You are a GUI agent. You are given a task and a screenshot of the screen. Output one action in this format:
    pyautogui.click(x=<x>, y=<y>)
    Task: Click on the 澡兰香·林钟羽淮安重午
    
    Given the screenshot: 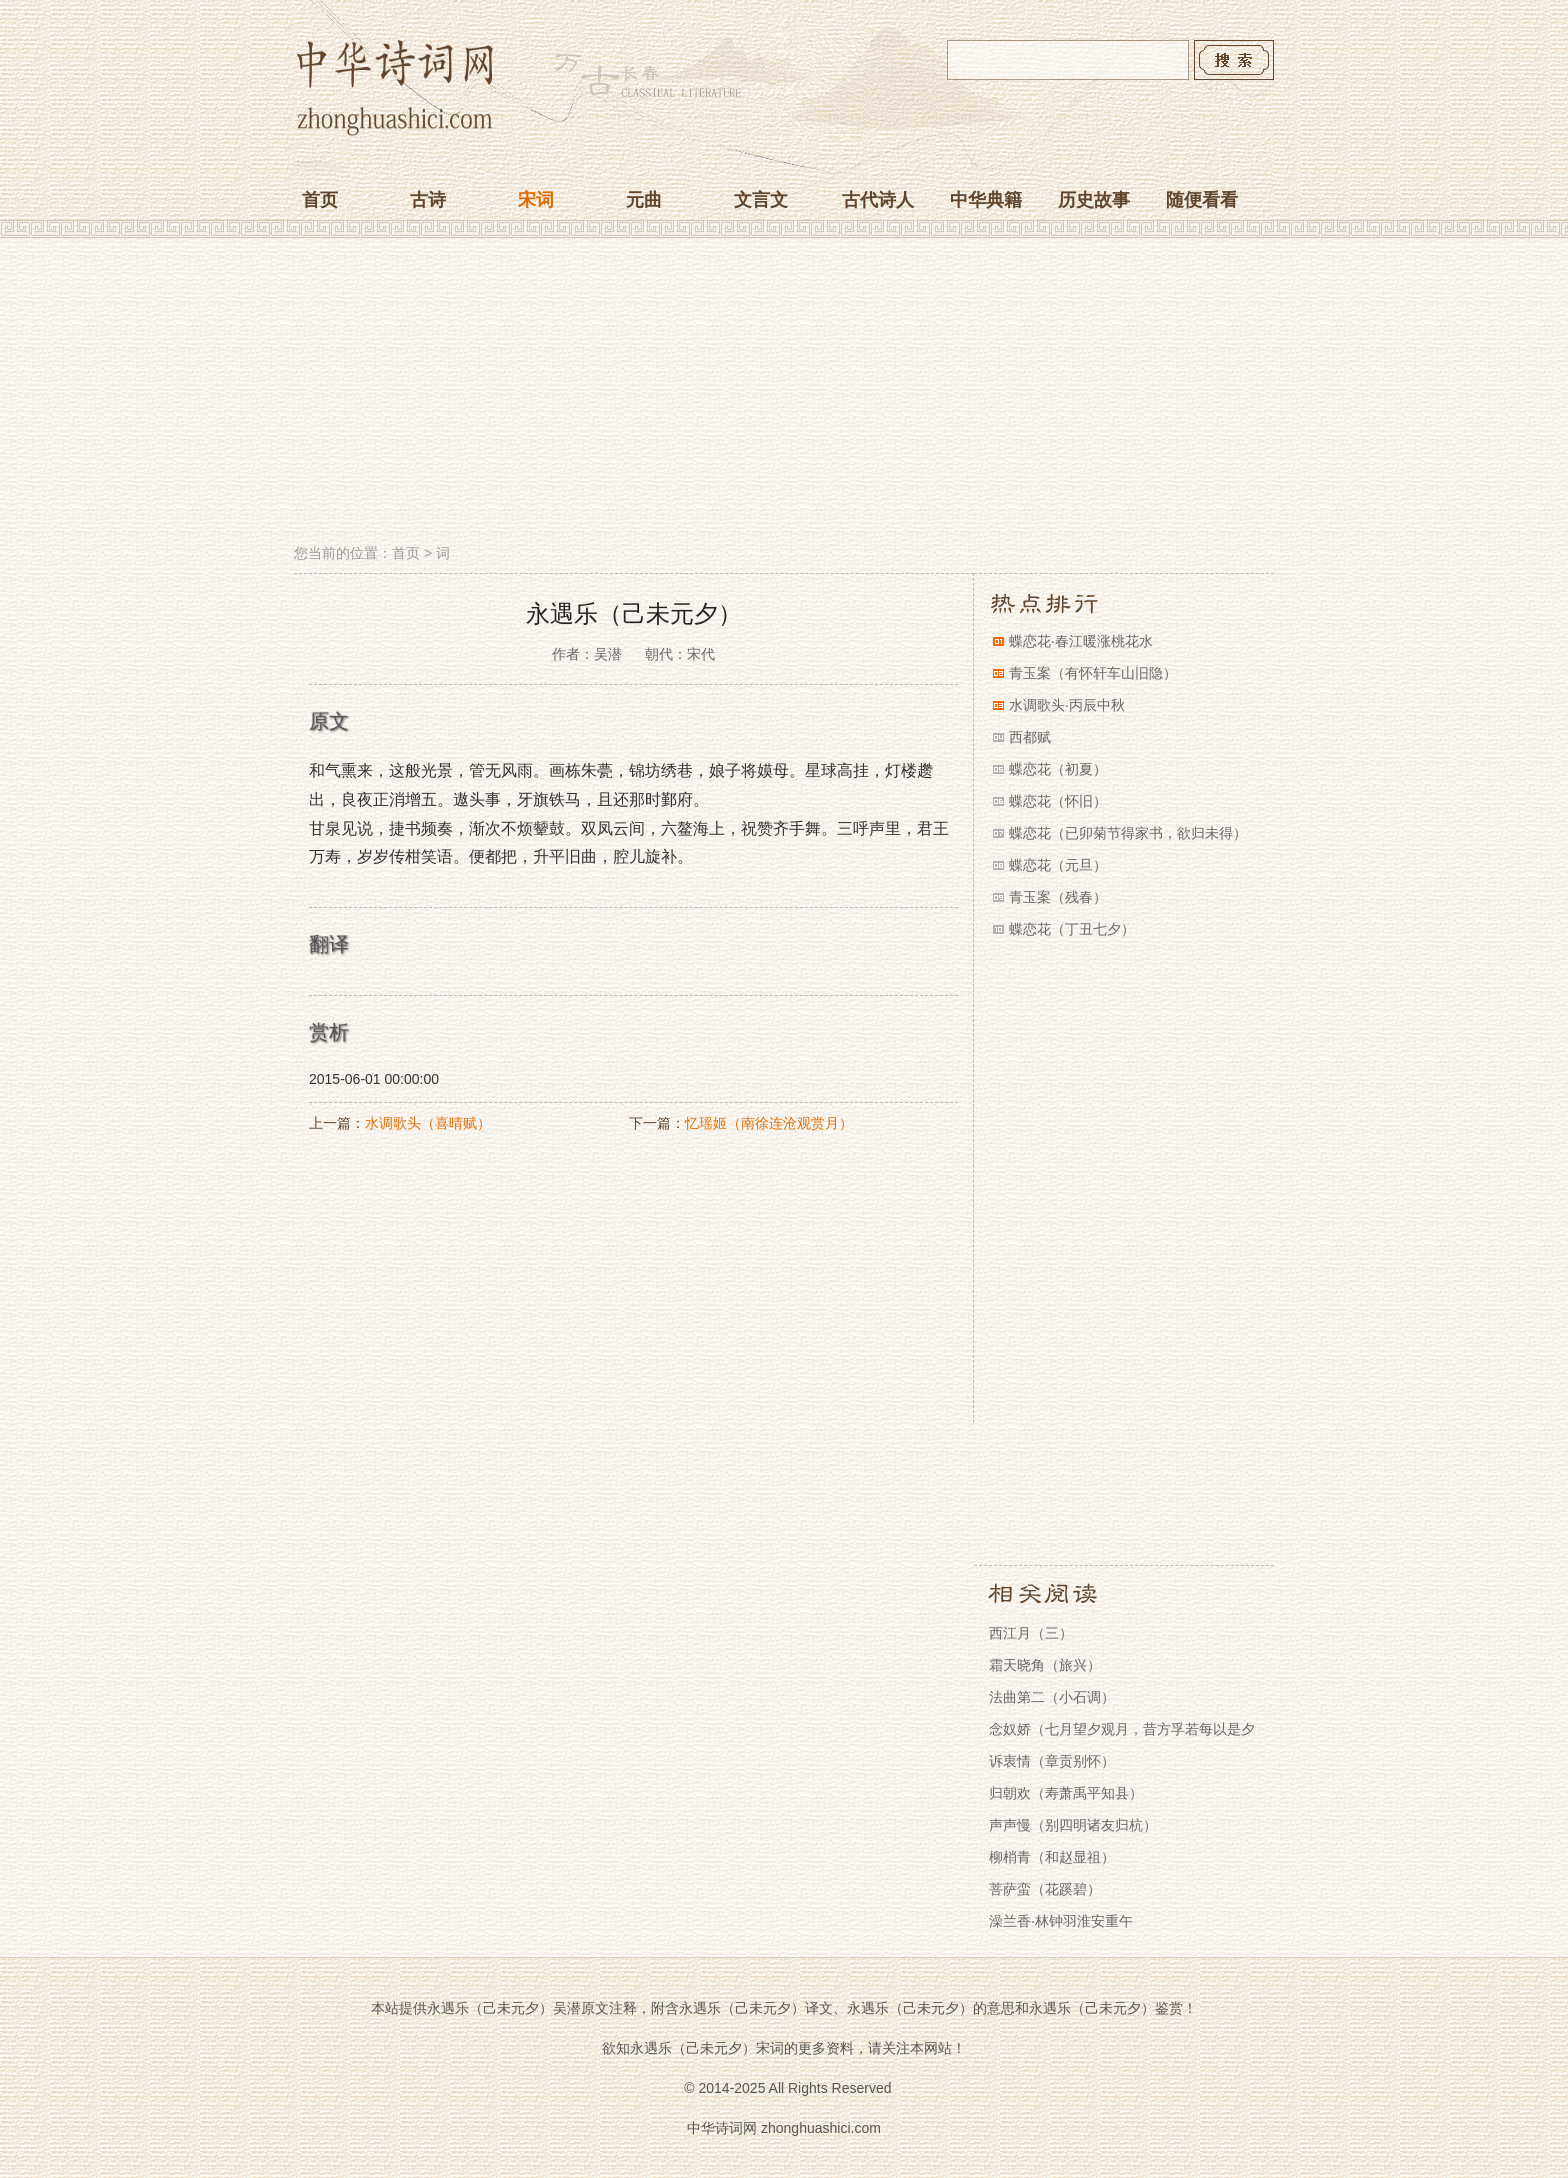 What is the action you would take?
    pyautogui.click(x=1061, y=1921)
    